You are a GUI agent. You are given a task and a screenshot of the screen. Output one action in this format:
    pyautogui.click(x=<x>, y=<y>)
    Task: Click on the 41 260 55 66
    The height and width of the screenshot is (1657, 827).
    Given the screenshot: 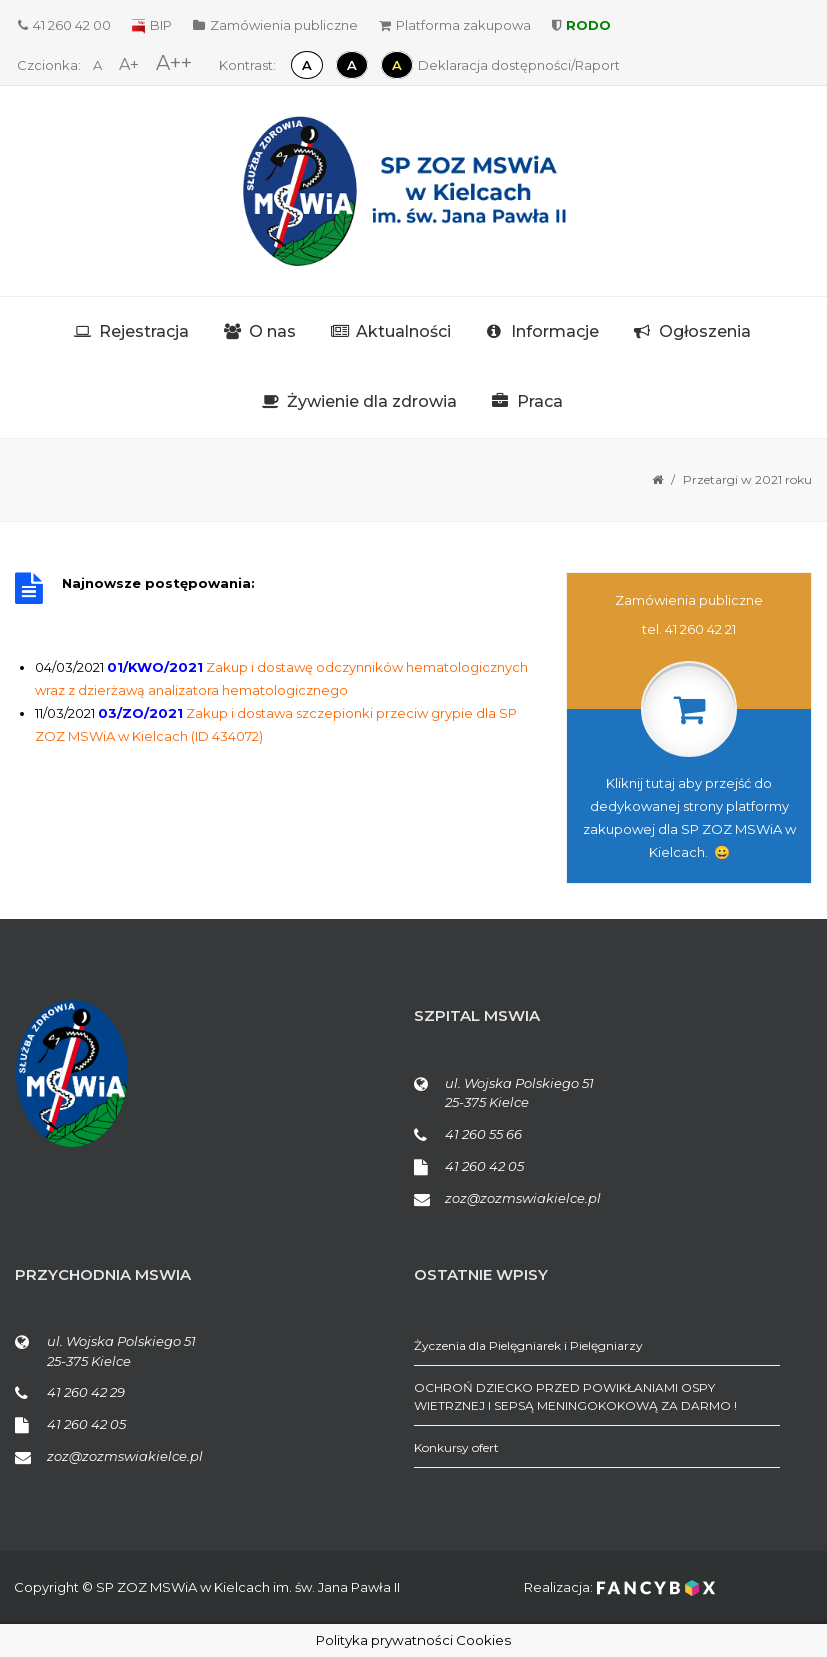 What is the action you would take?
    pyautogui.click(x=483, y=1134)
    